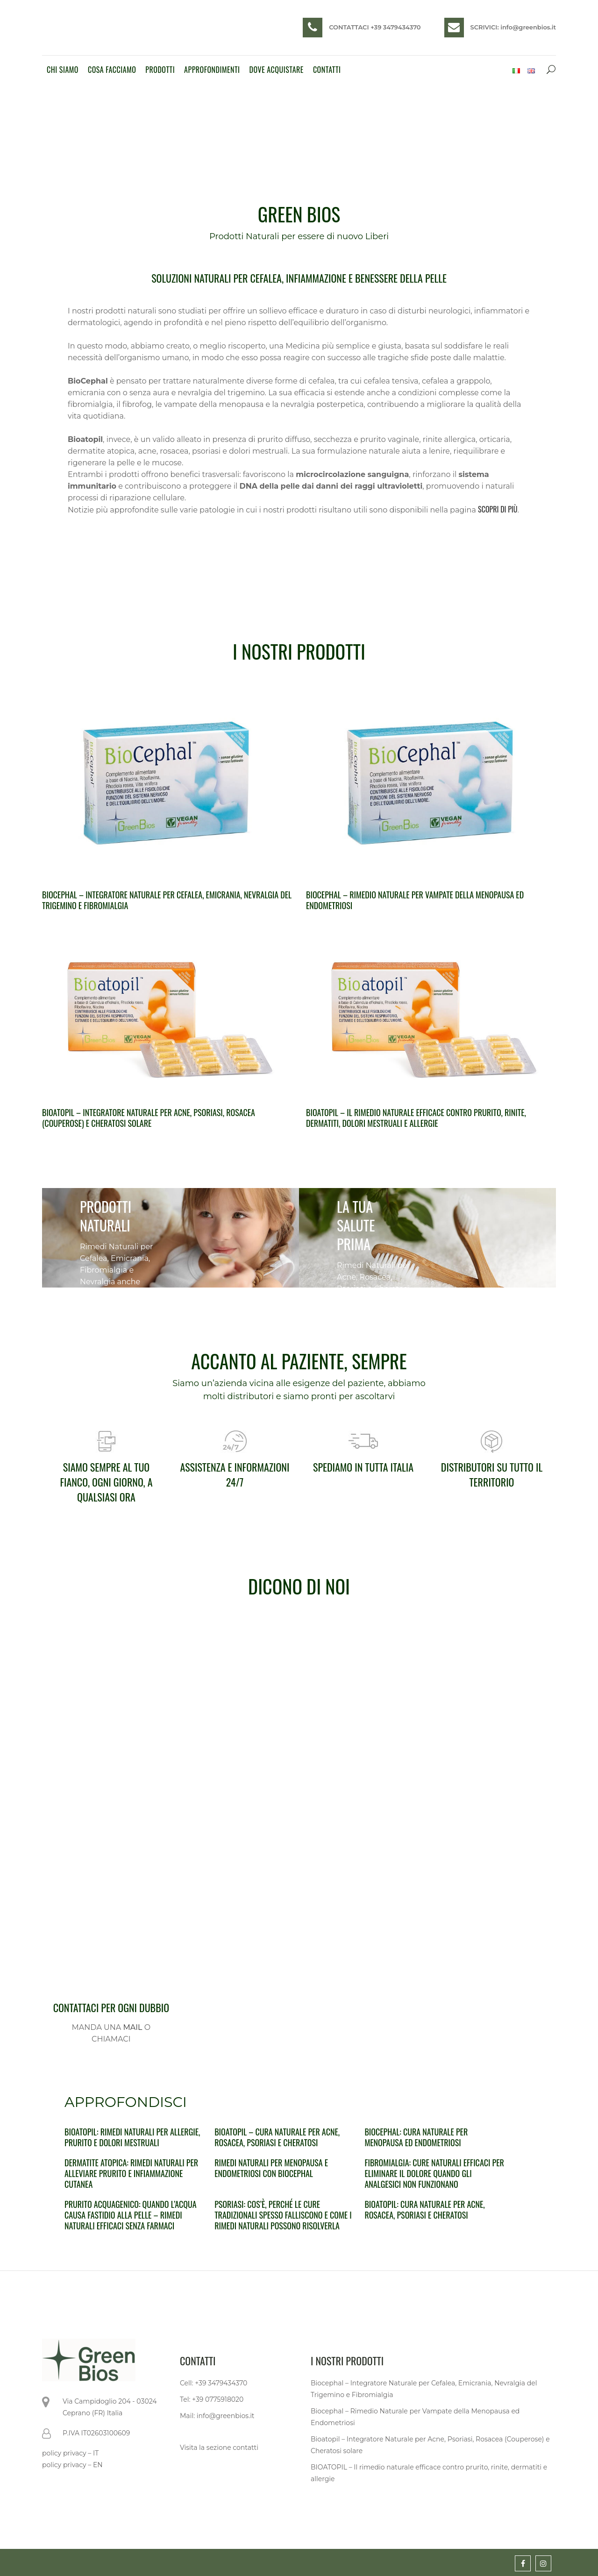  What do you see at coordinates (429, 2473) in the screenshot?
I see `BIOATOPIL – Il rimedio naturale efficace contro prurito, rinite, dermatiti e allergie` at bounding box center [429, 2473].